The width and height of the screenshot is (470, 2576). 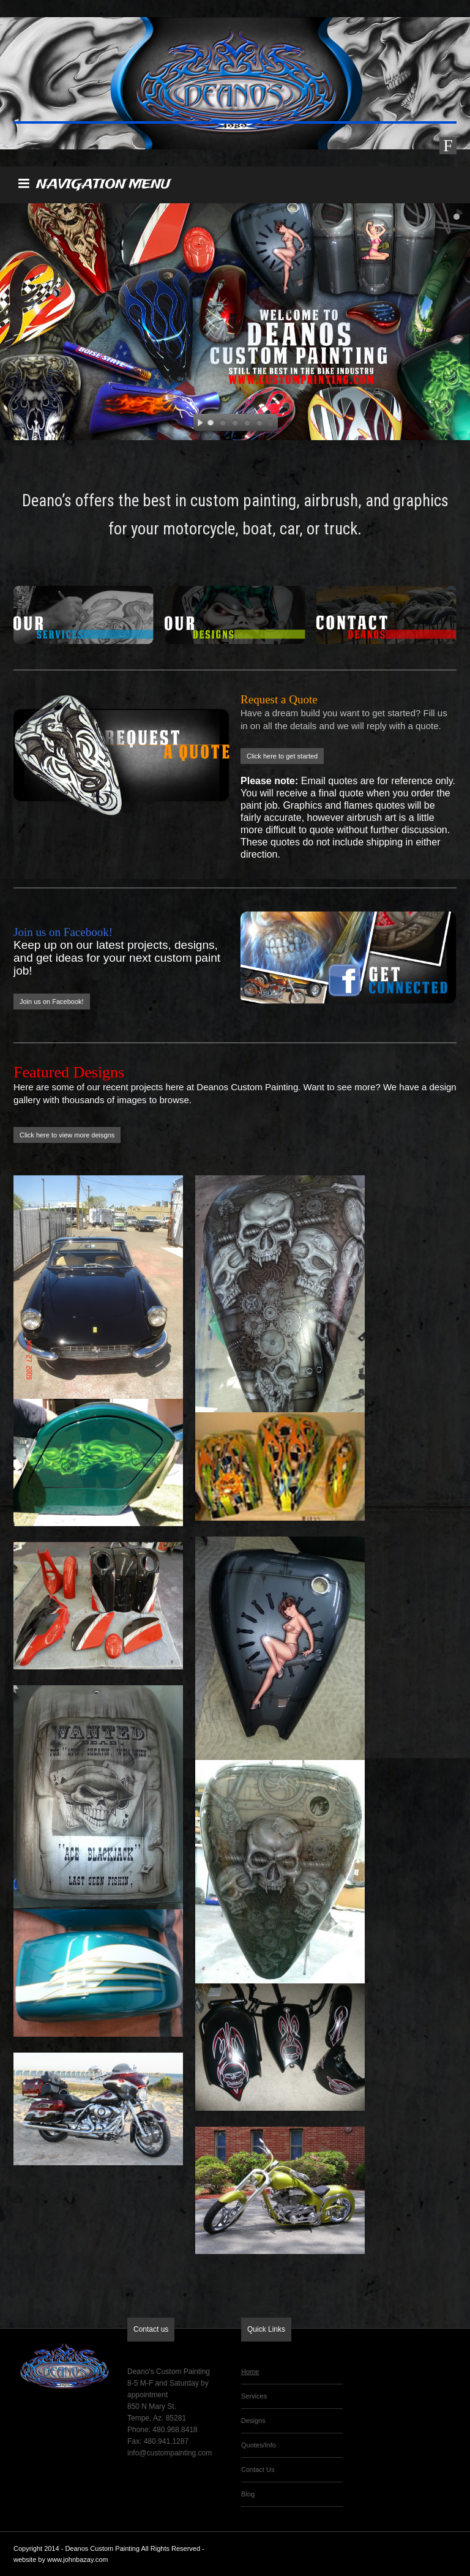 What do you see at coordinates (254, 2396) in the screenshot?
I see `Services` at bounding box center [254, 2396].